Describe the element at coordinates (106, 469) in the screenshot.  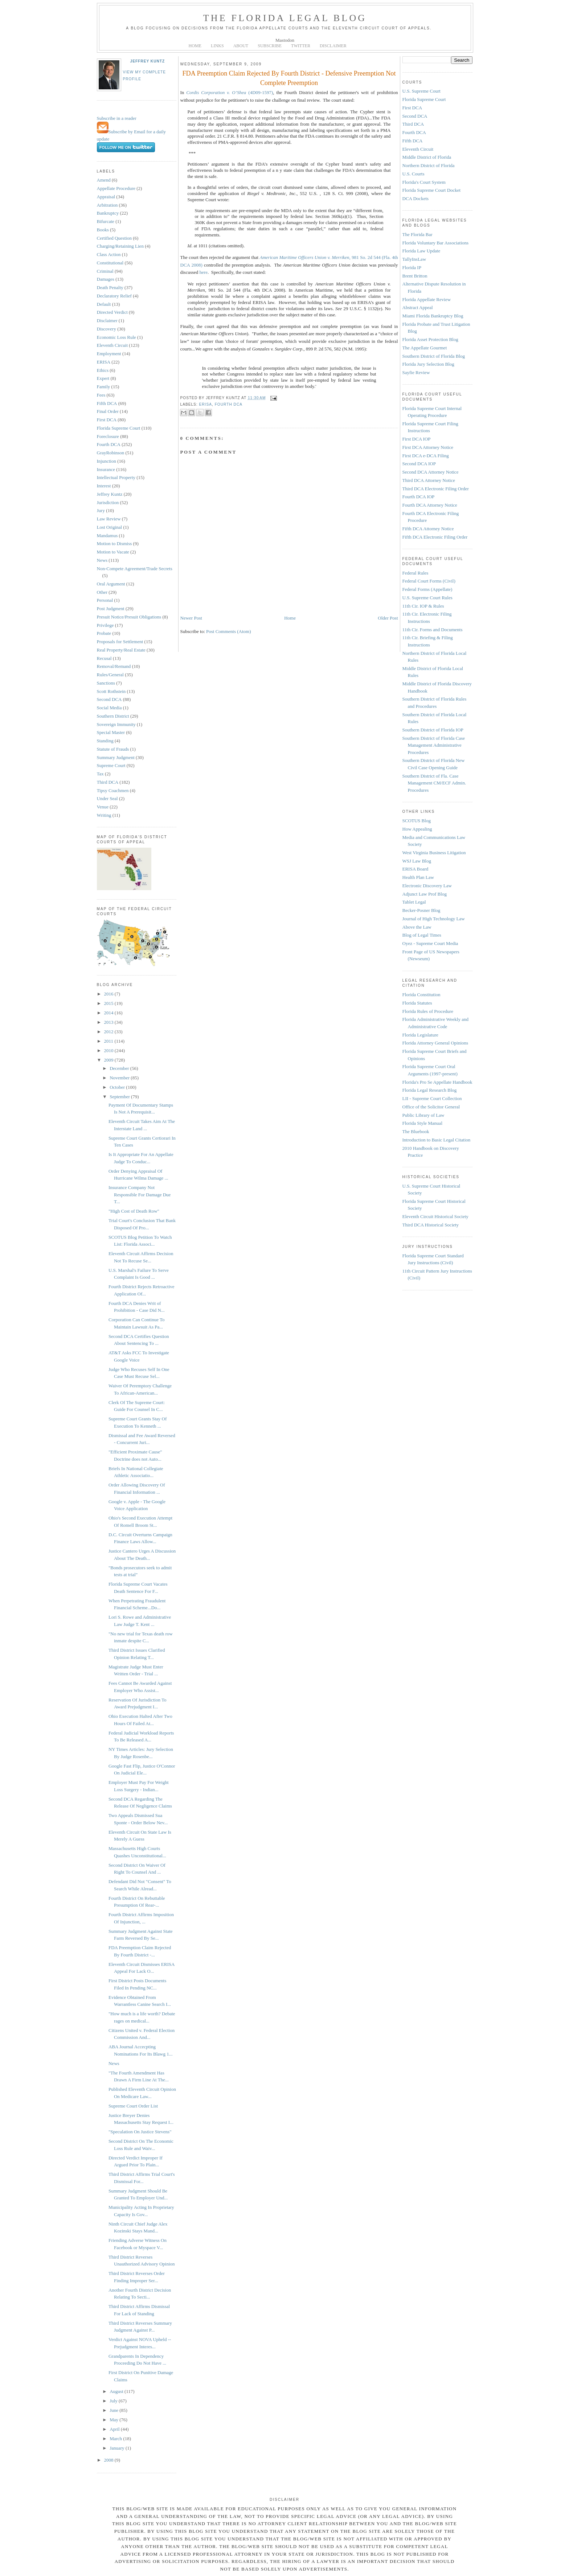
I see `Insurance` at that location.